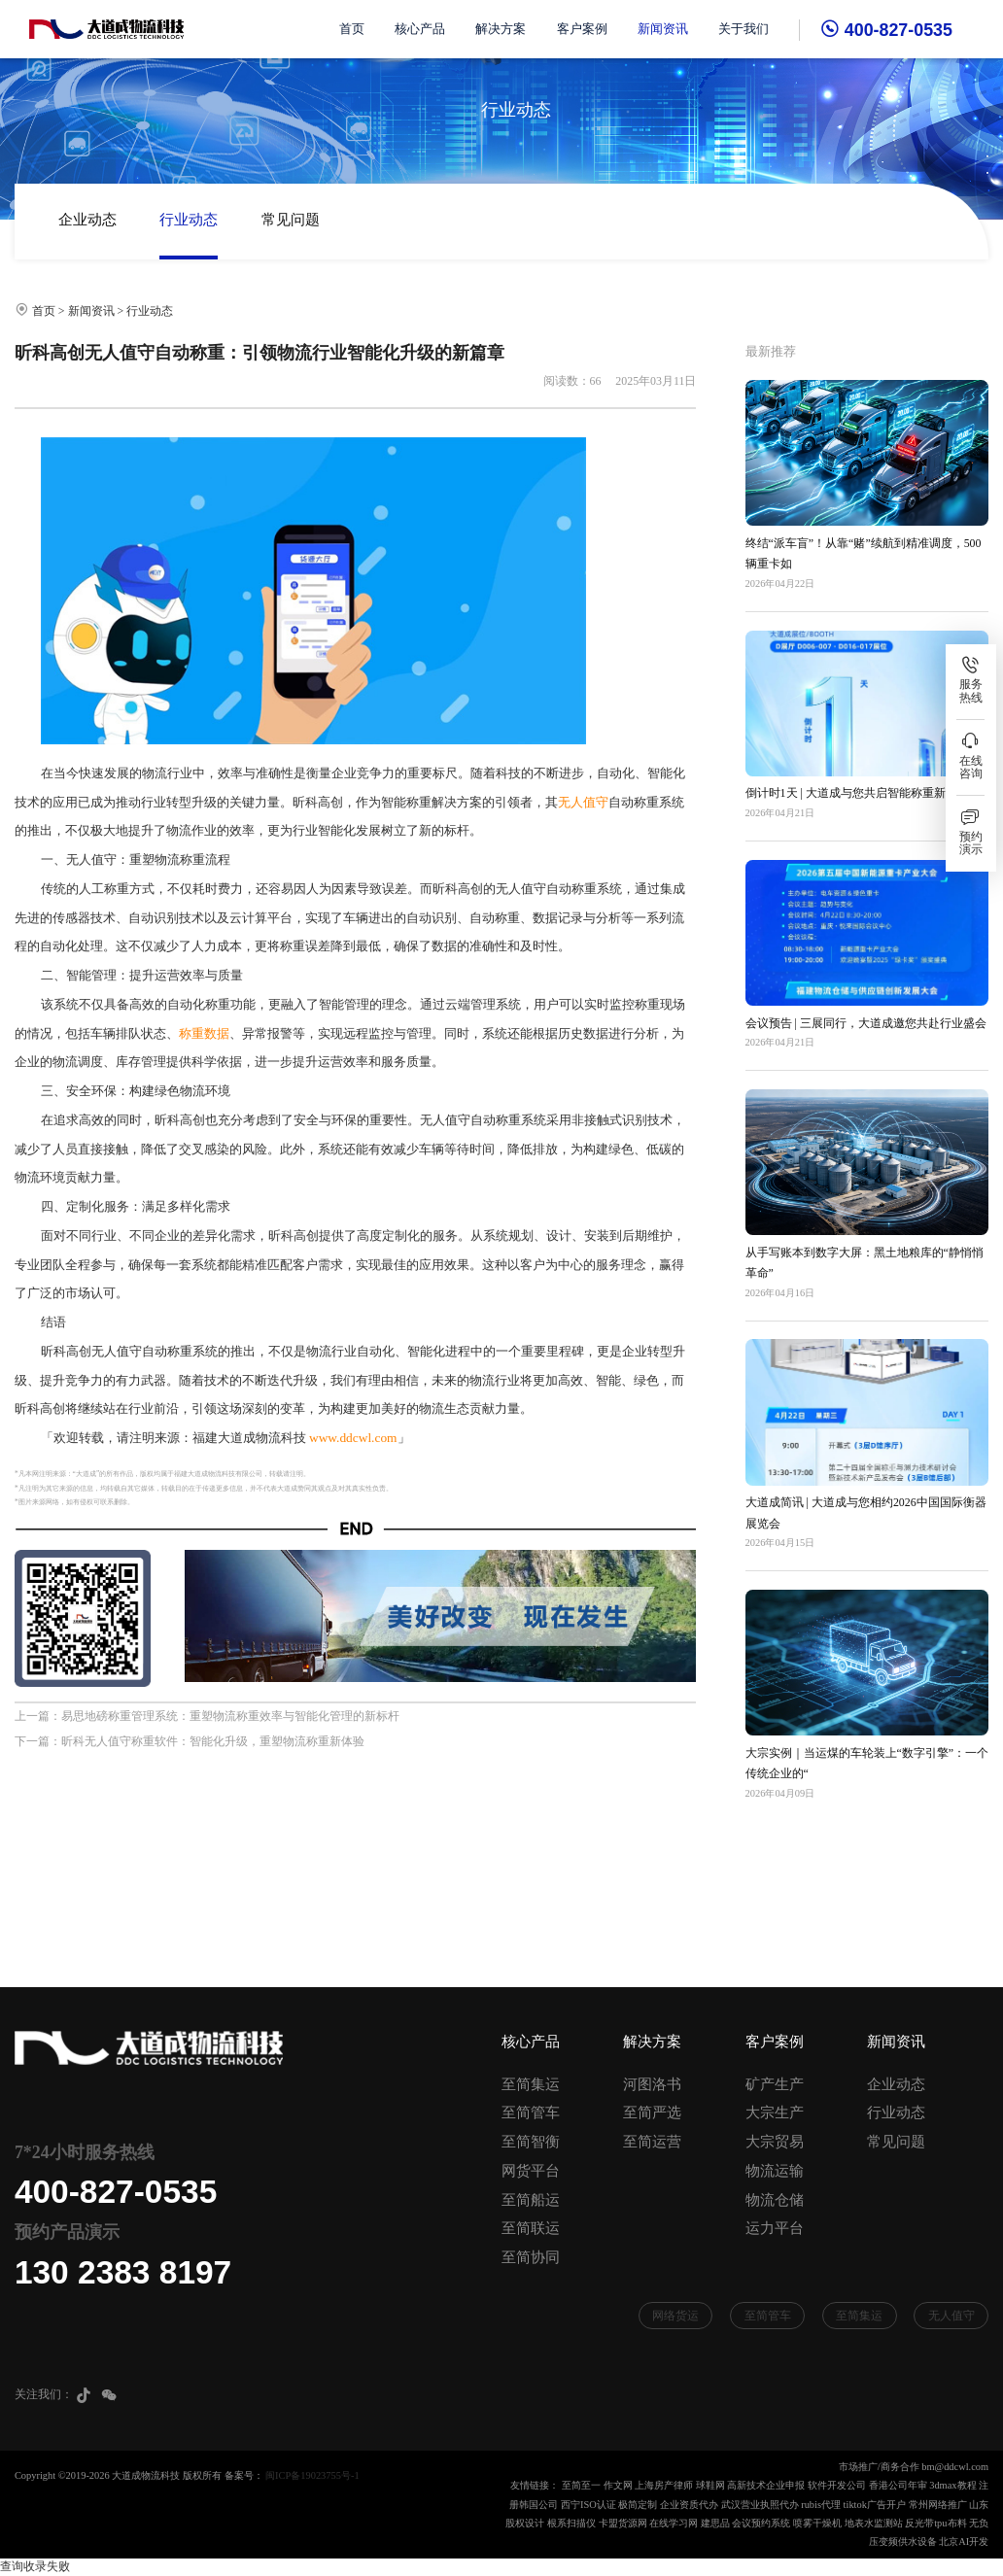 The image size is (1003, 2576). I want to click on 地表水监测站, so click(874, 2523).